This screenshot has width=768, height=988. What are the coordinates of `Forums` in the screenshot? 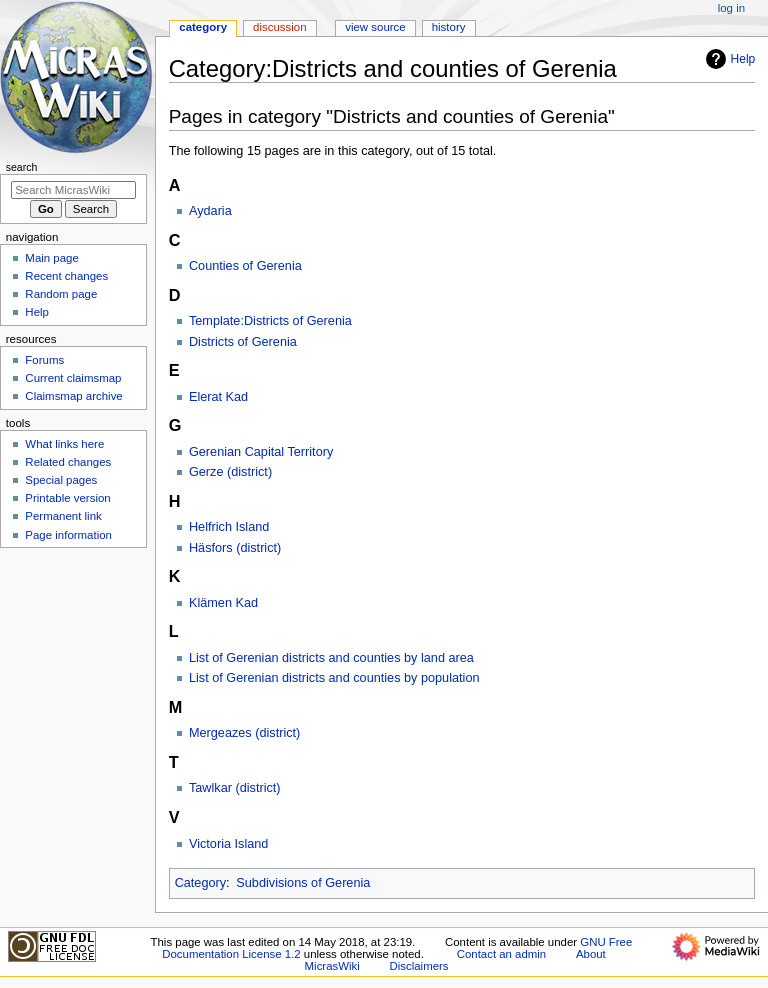 It's located at (44, 360).